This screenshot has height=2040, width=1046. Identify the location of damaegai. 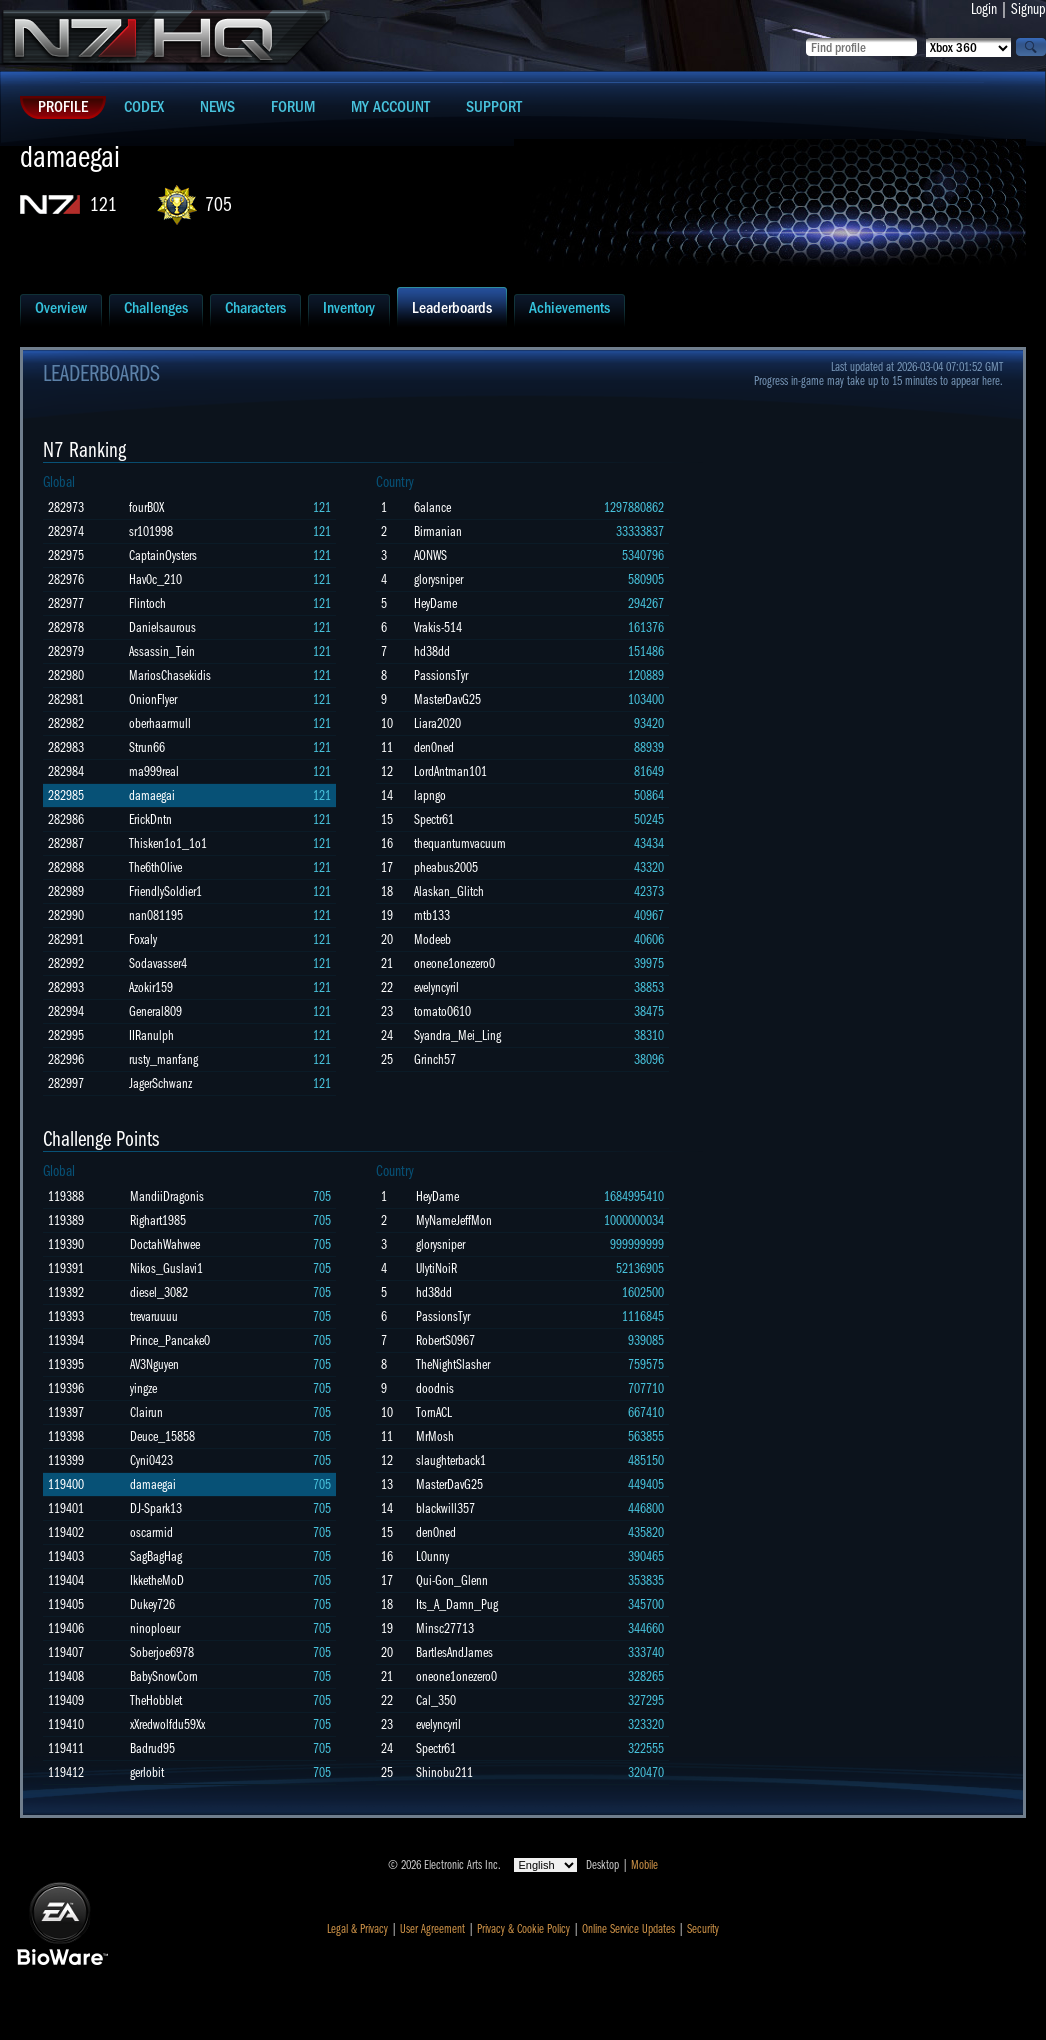
(152, 795).